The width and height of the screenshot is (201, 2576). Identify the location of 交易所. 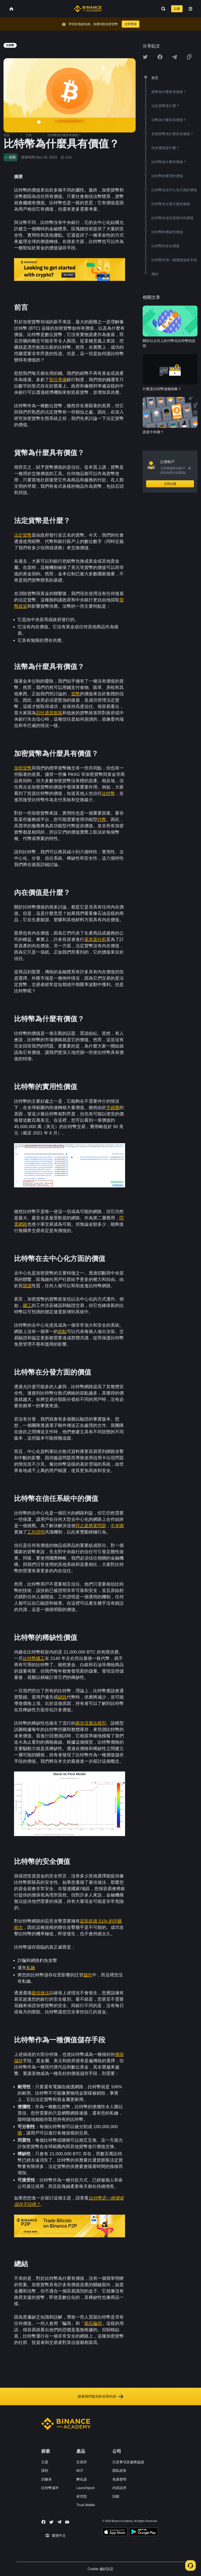
(81, 2462).